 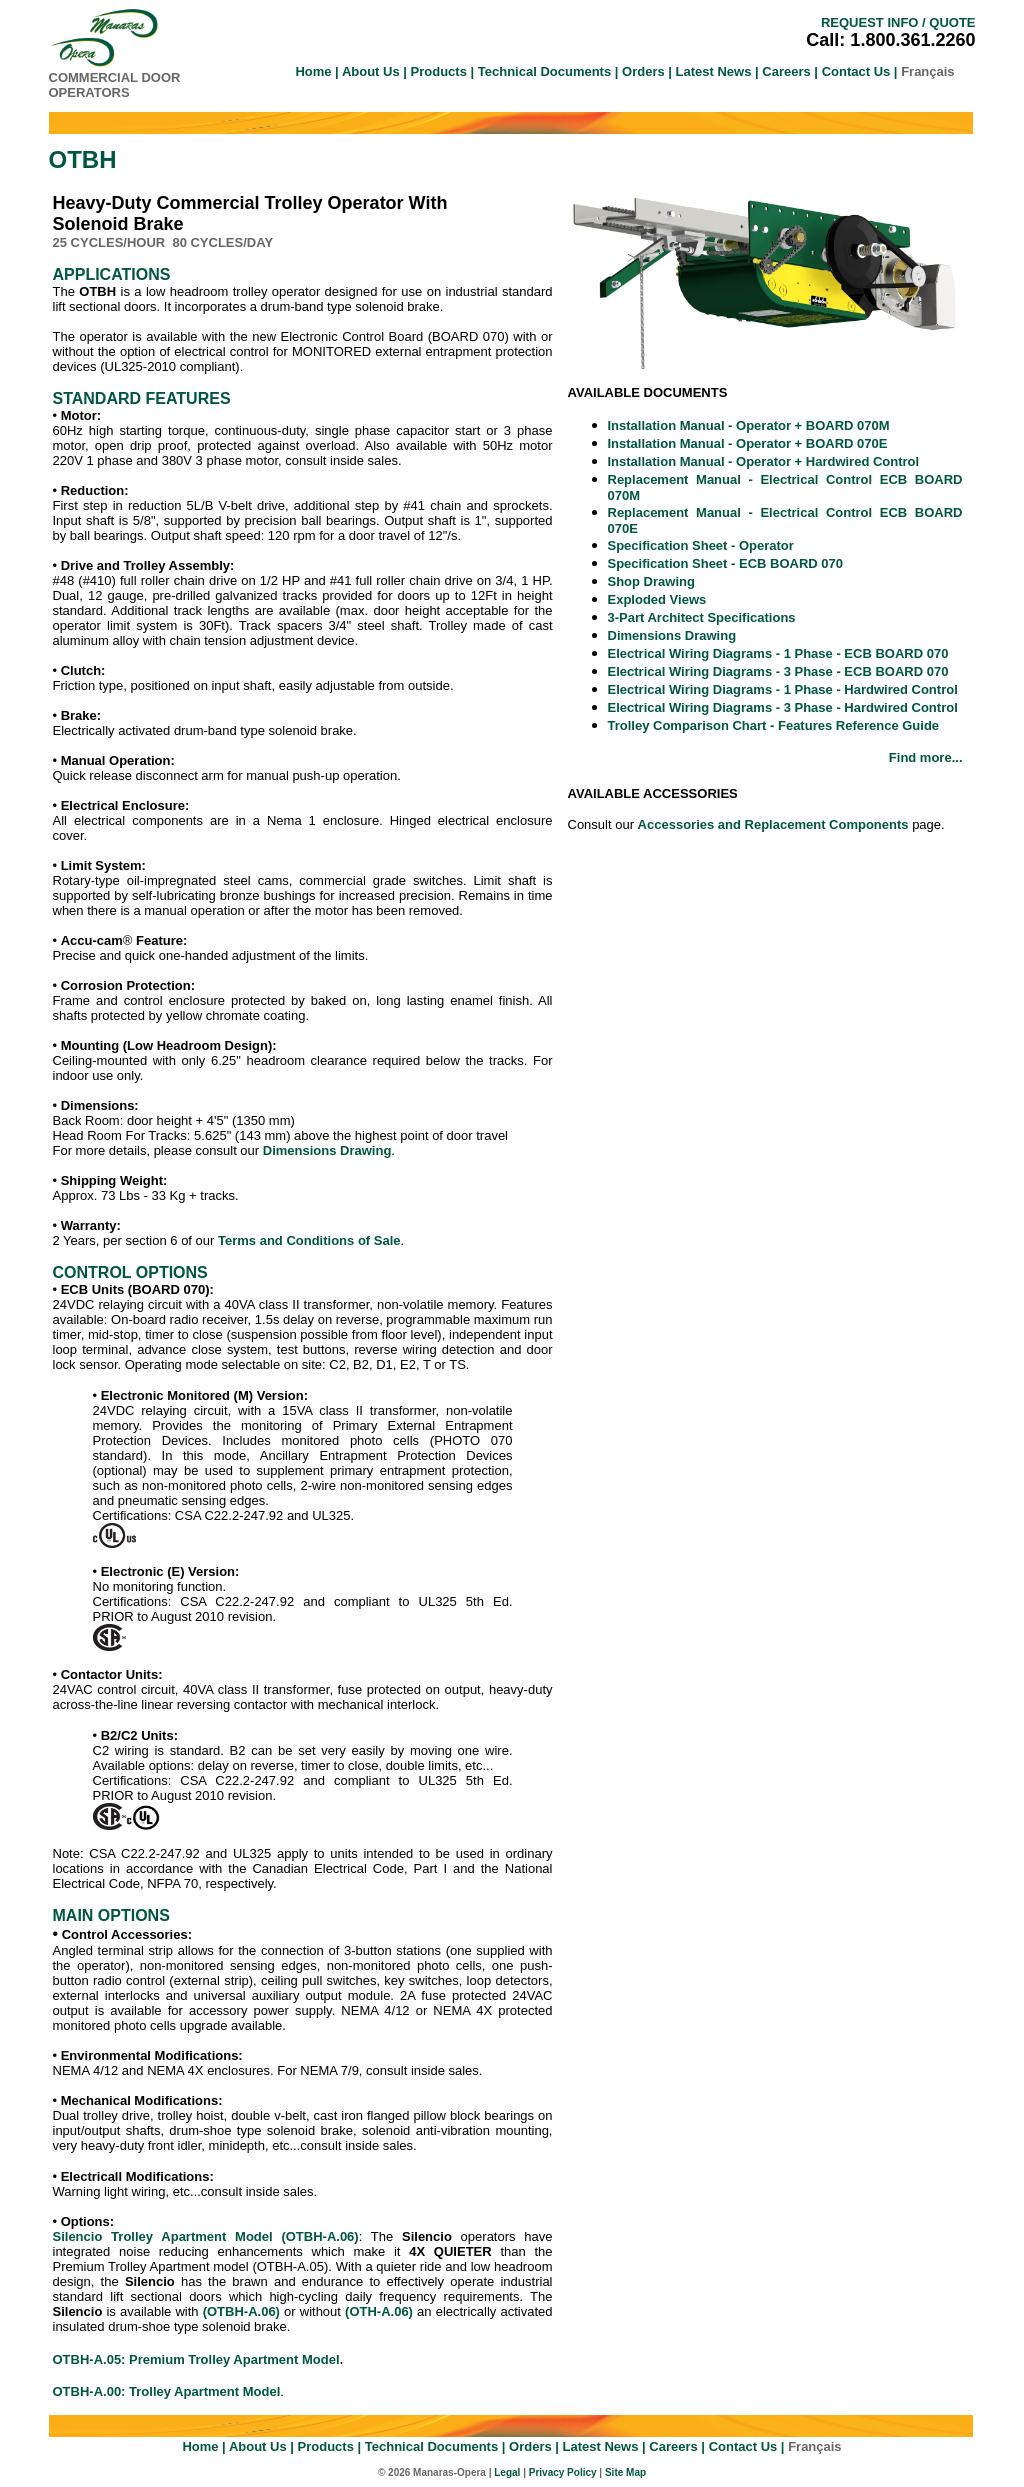 What do you see at coordinates (774, 725) in the screenshot?
I see `Trolley Comparison Chart - Features Reference Guide` at bounding box center [774, 725].